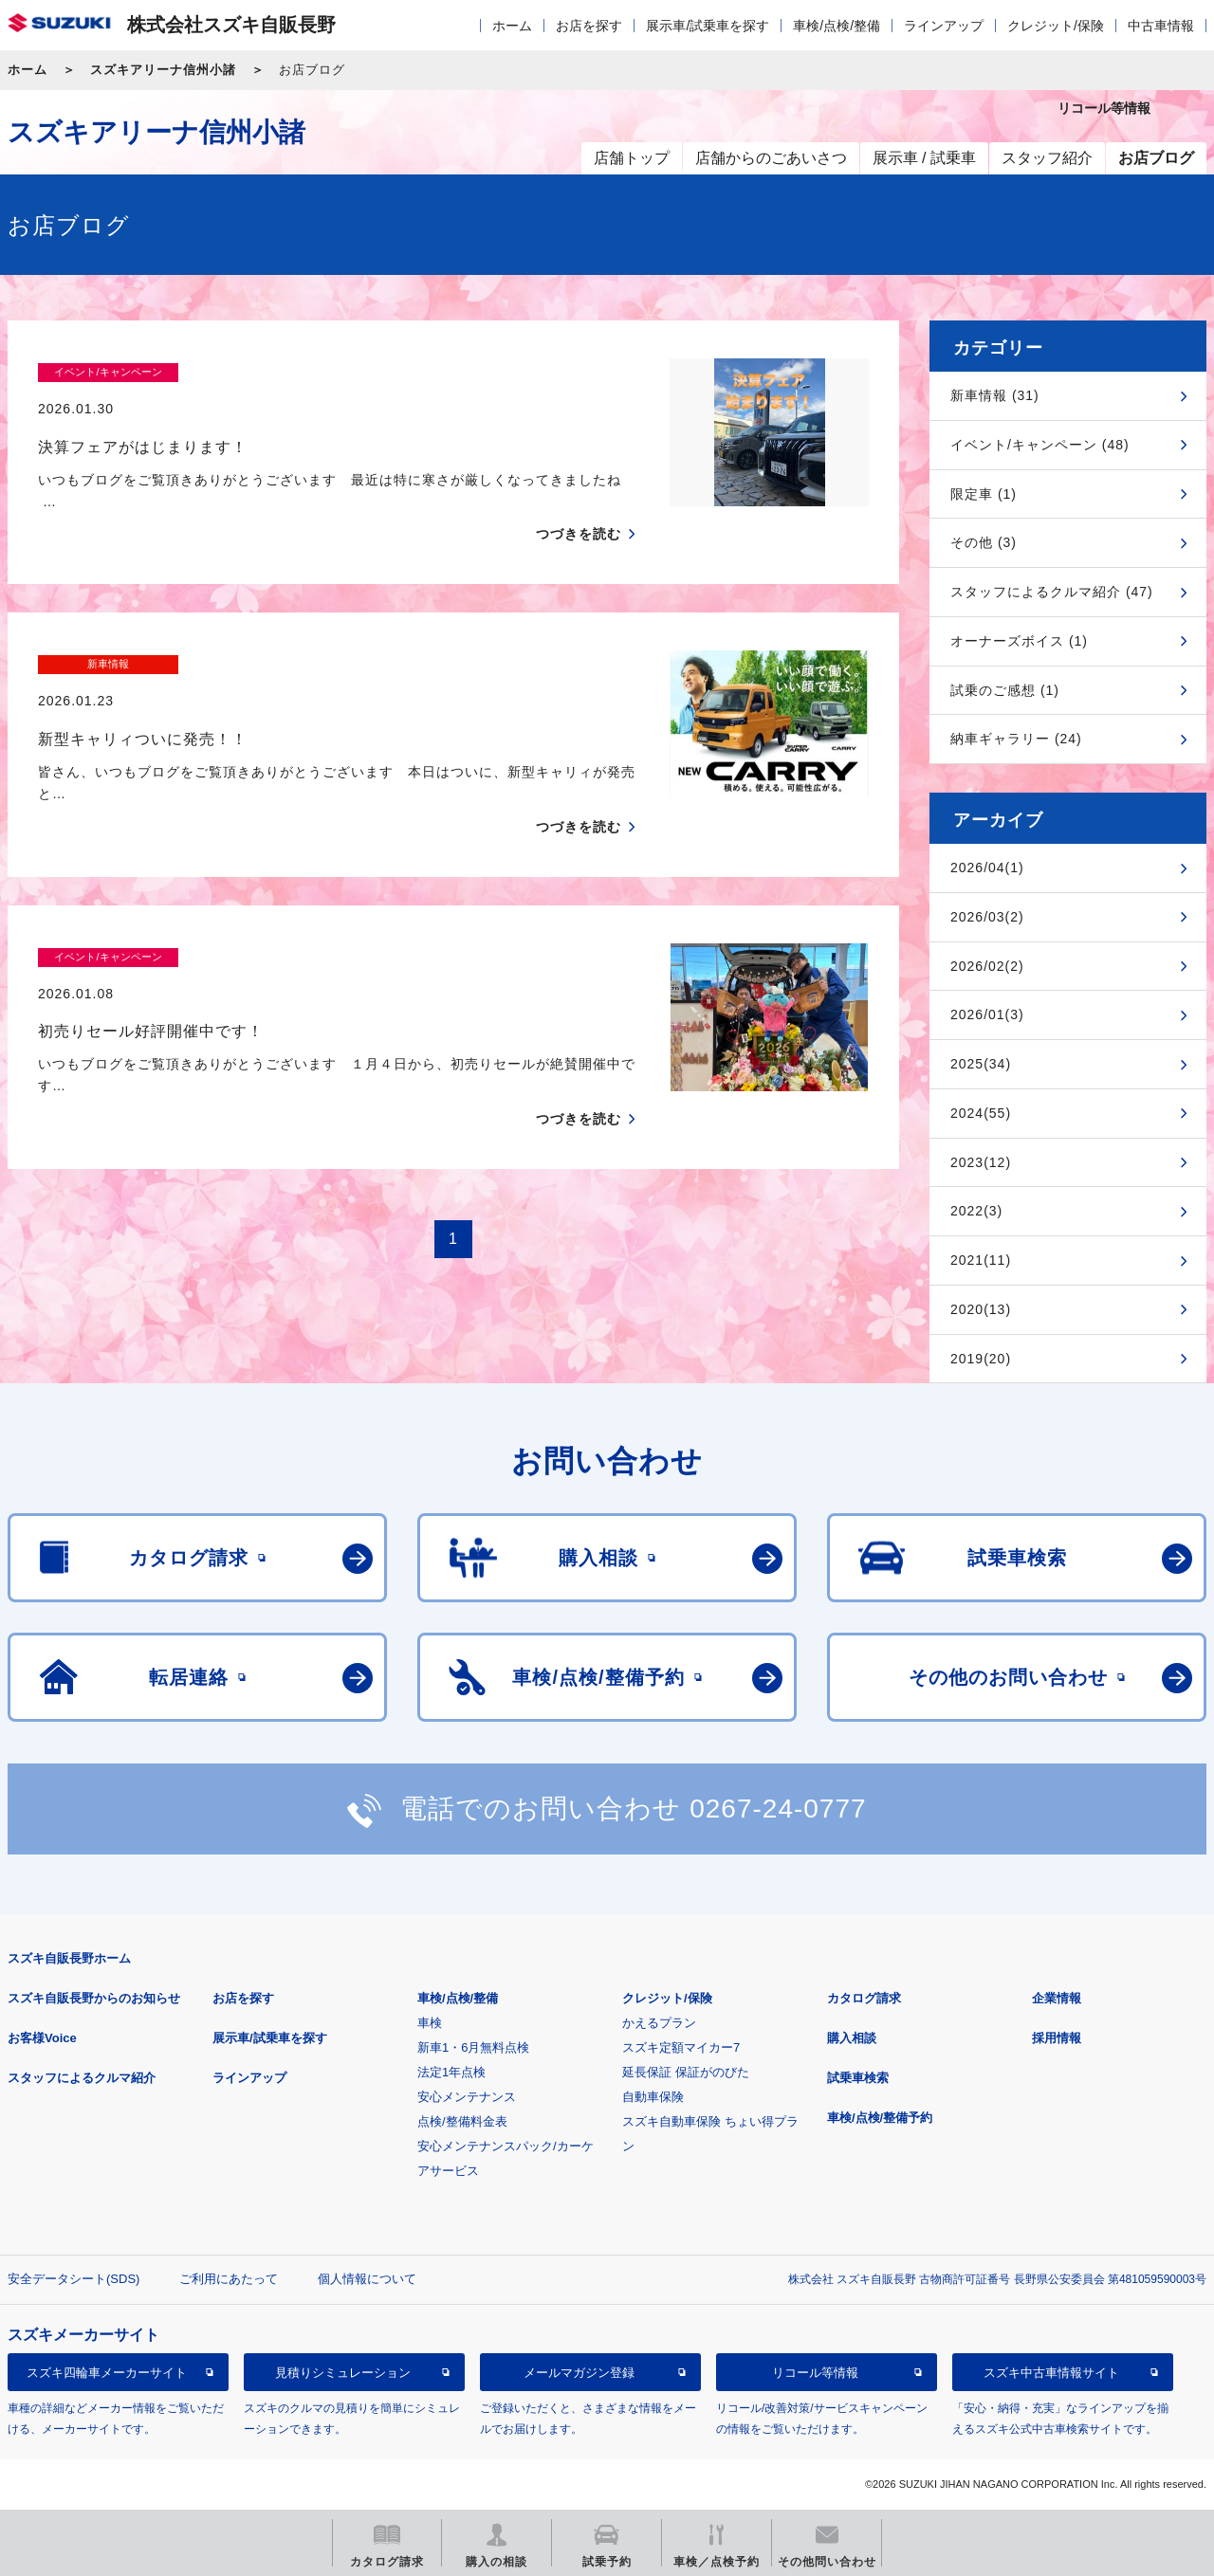 This screenshot has width=1214, height=2576. Describe the element at coordinates (987, 966) in the screenshot. I see `2026/02(2)` at that location.